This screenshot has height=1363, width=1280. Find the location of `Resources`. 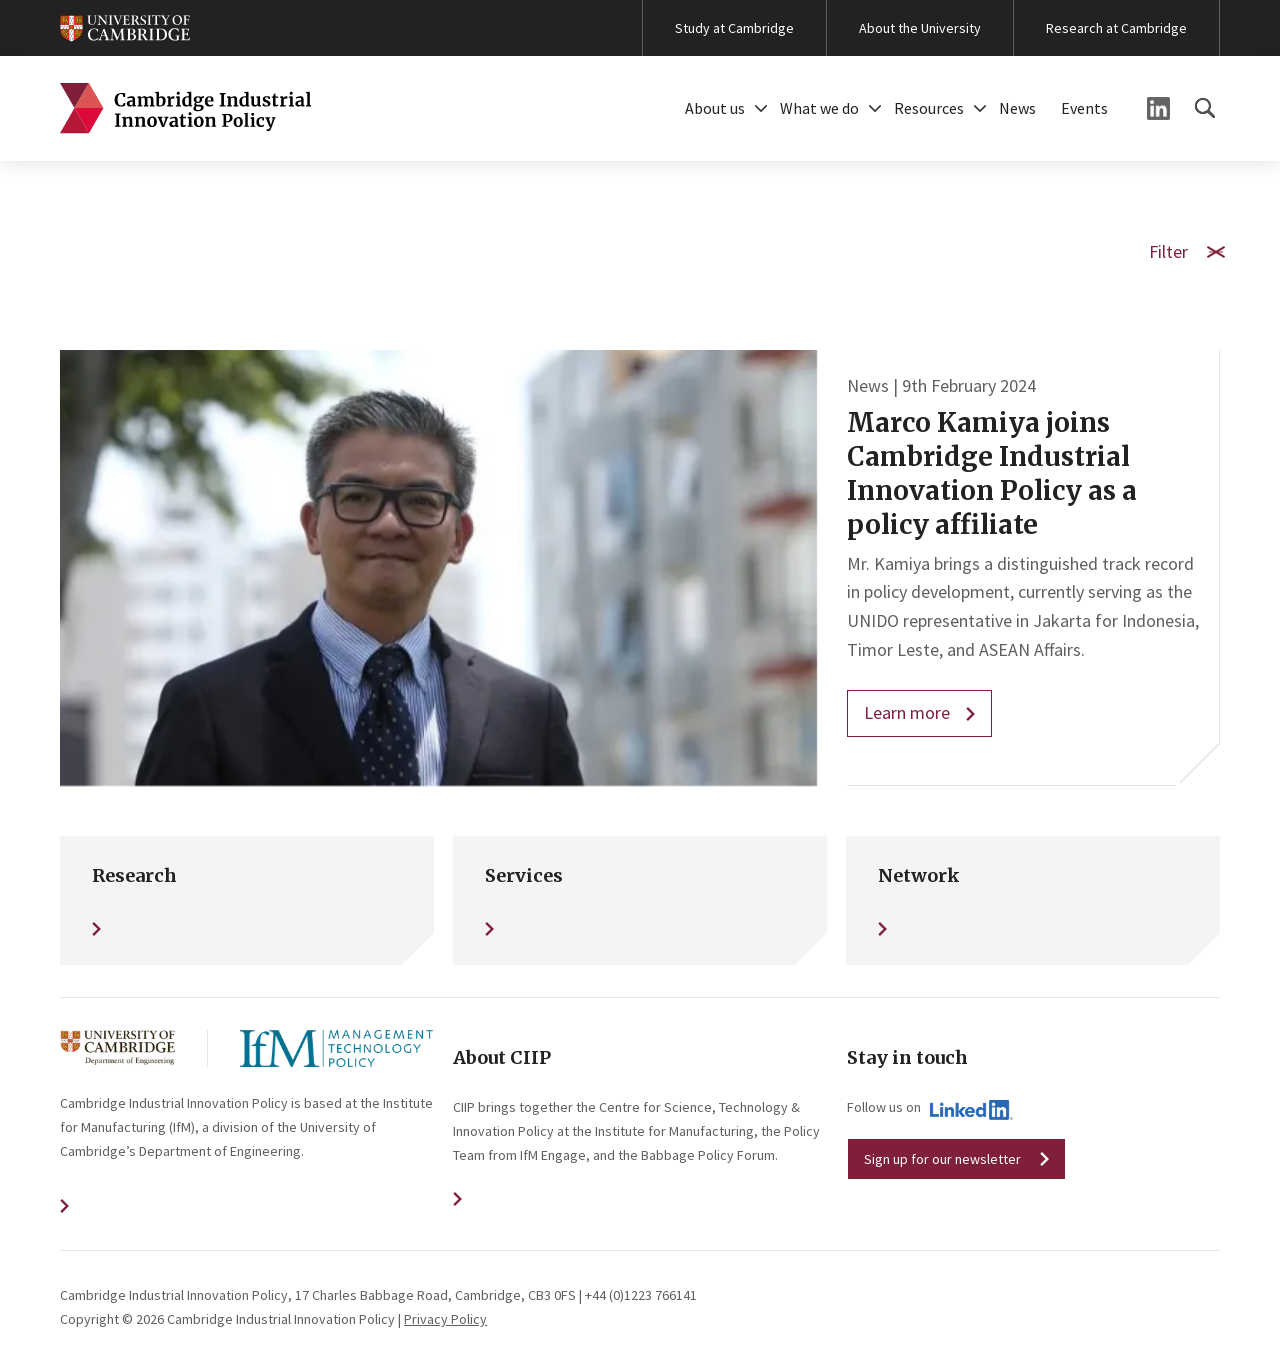

Resources is located at coordinates (929, 108).